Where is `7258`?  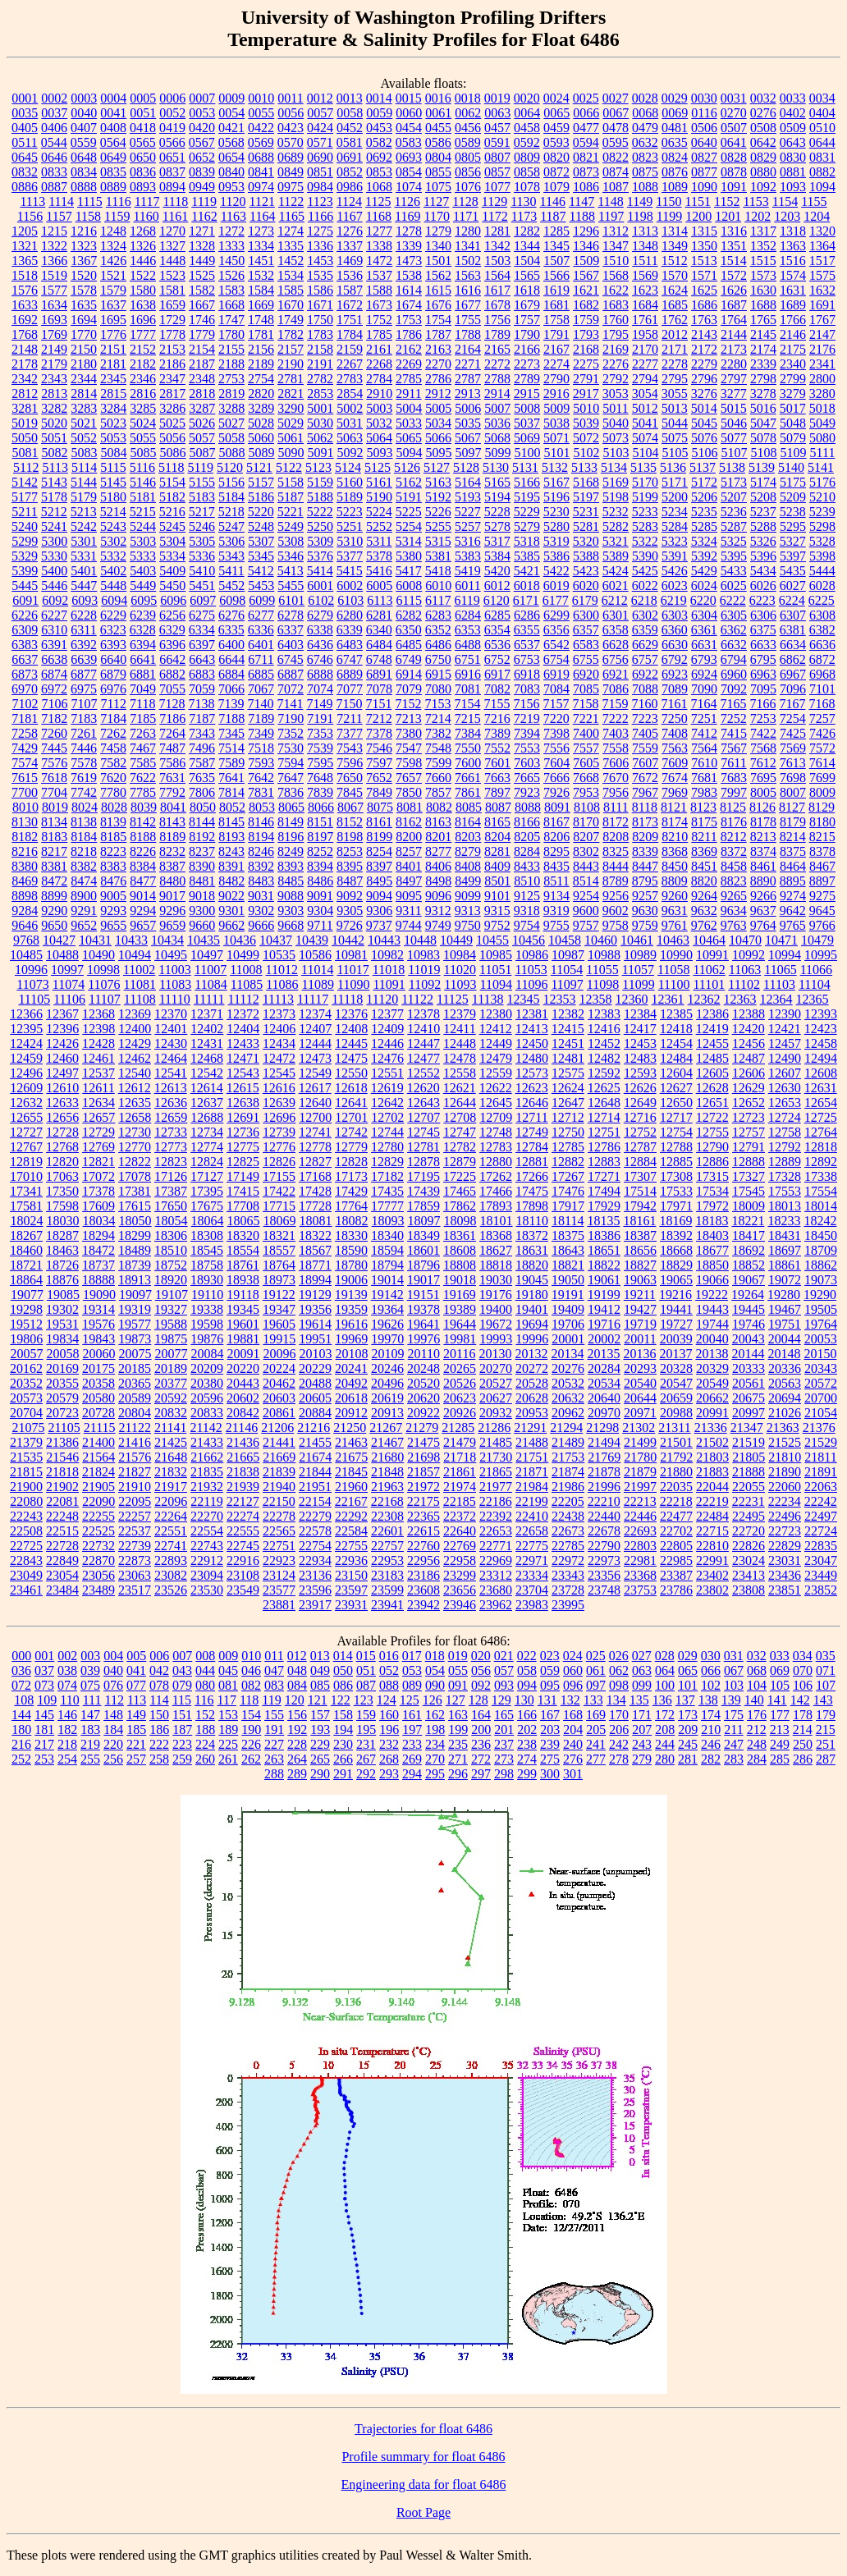
7258 is located at coordinates (24, 733).